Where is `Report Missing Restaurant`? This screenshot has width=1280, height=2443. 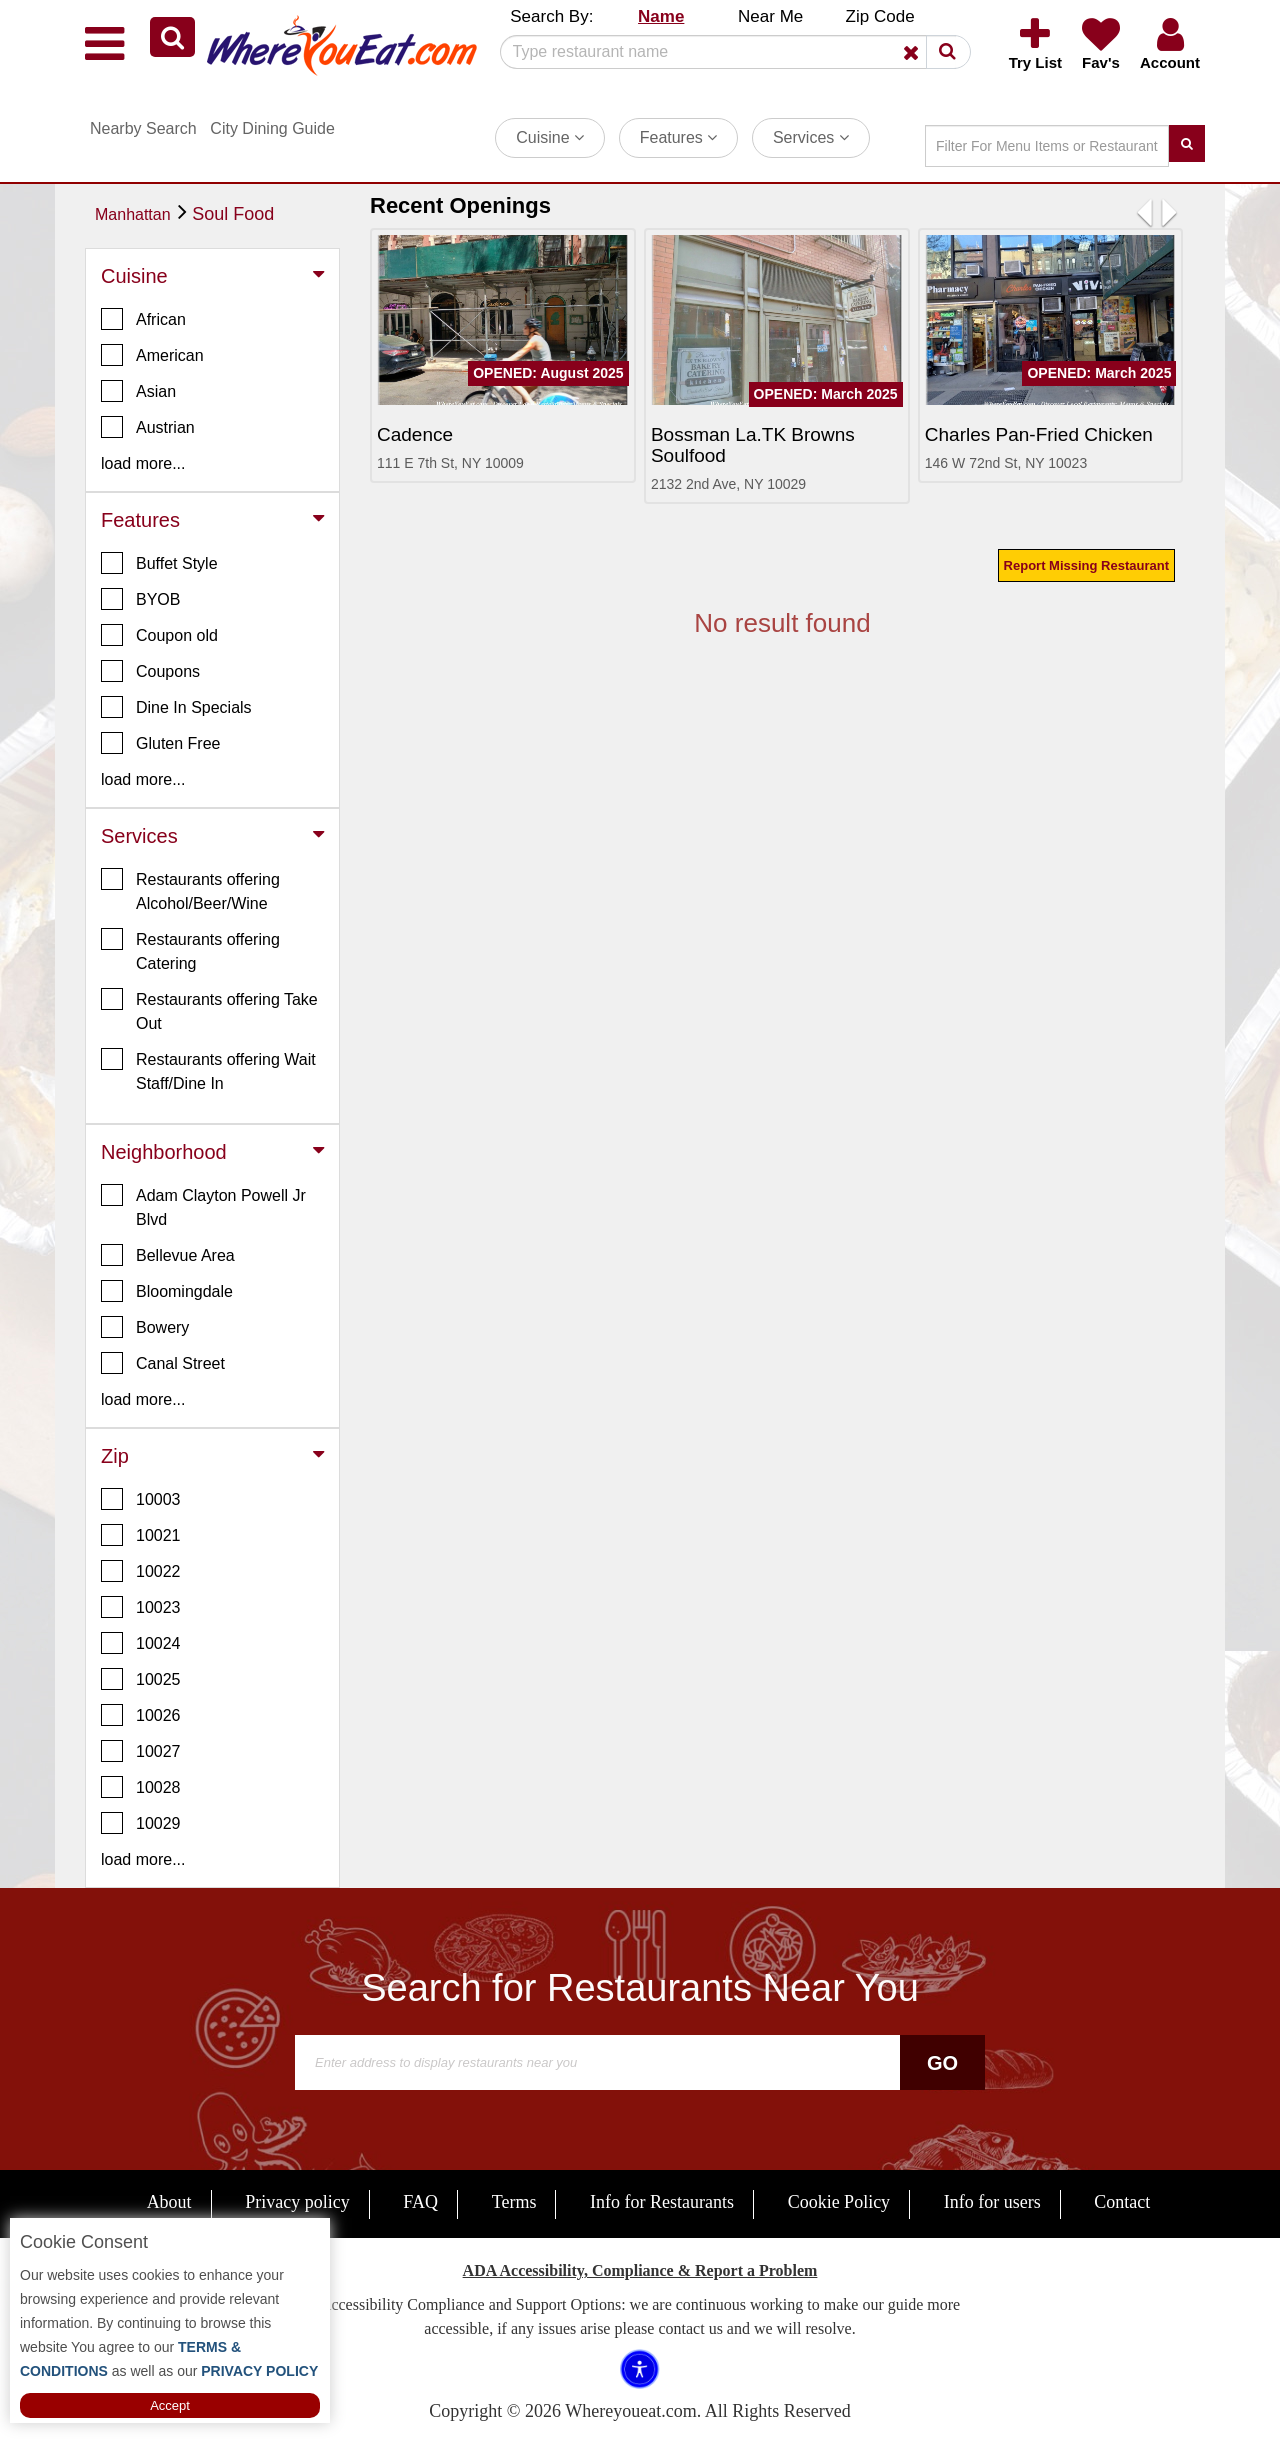 Report Missing Restaurant is located at coordinates (1086, 565).